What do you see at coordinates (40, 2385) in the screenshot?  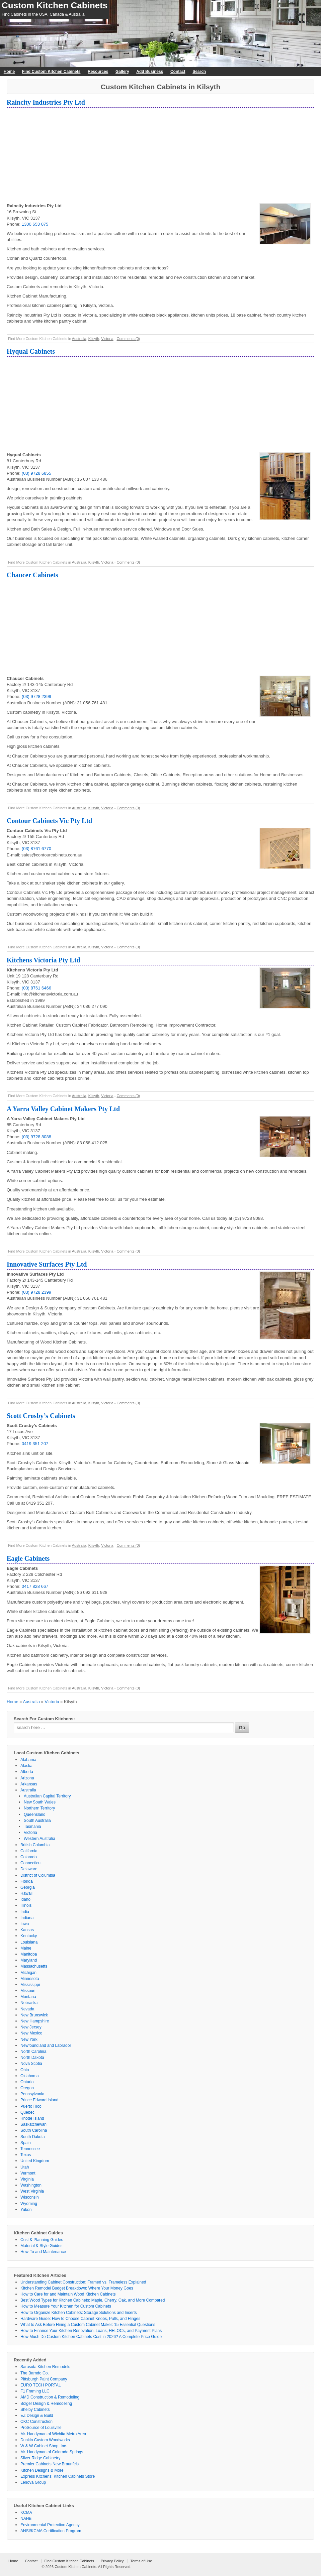 I see `EURO TECH PORTAL` at bounding box center [40, 2385].